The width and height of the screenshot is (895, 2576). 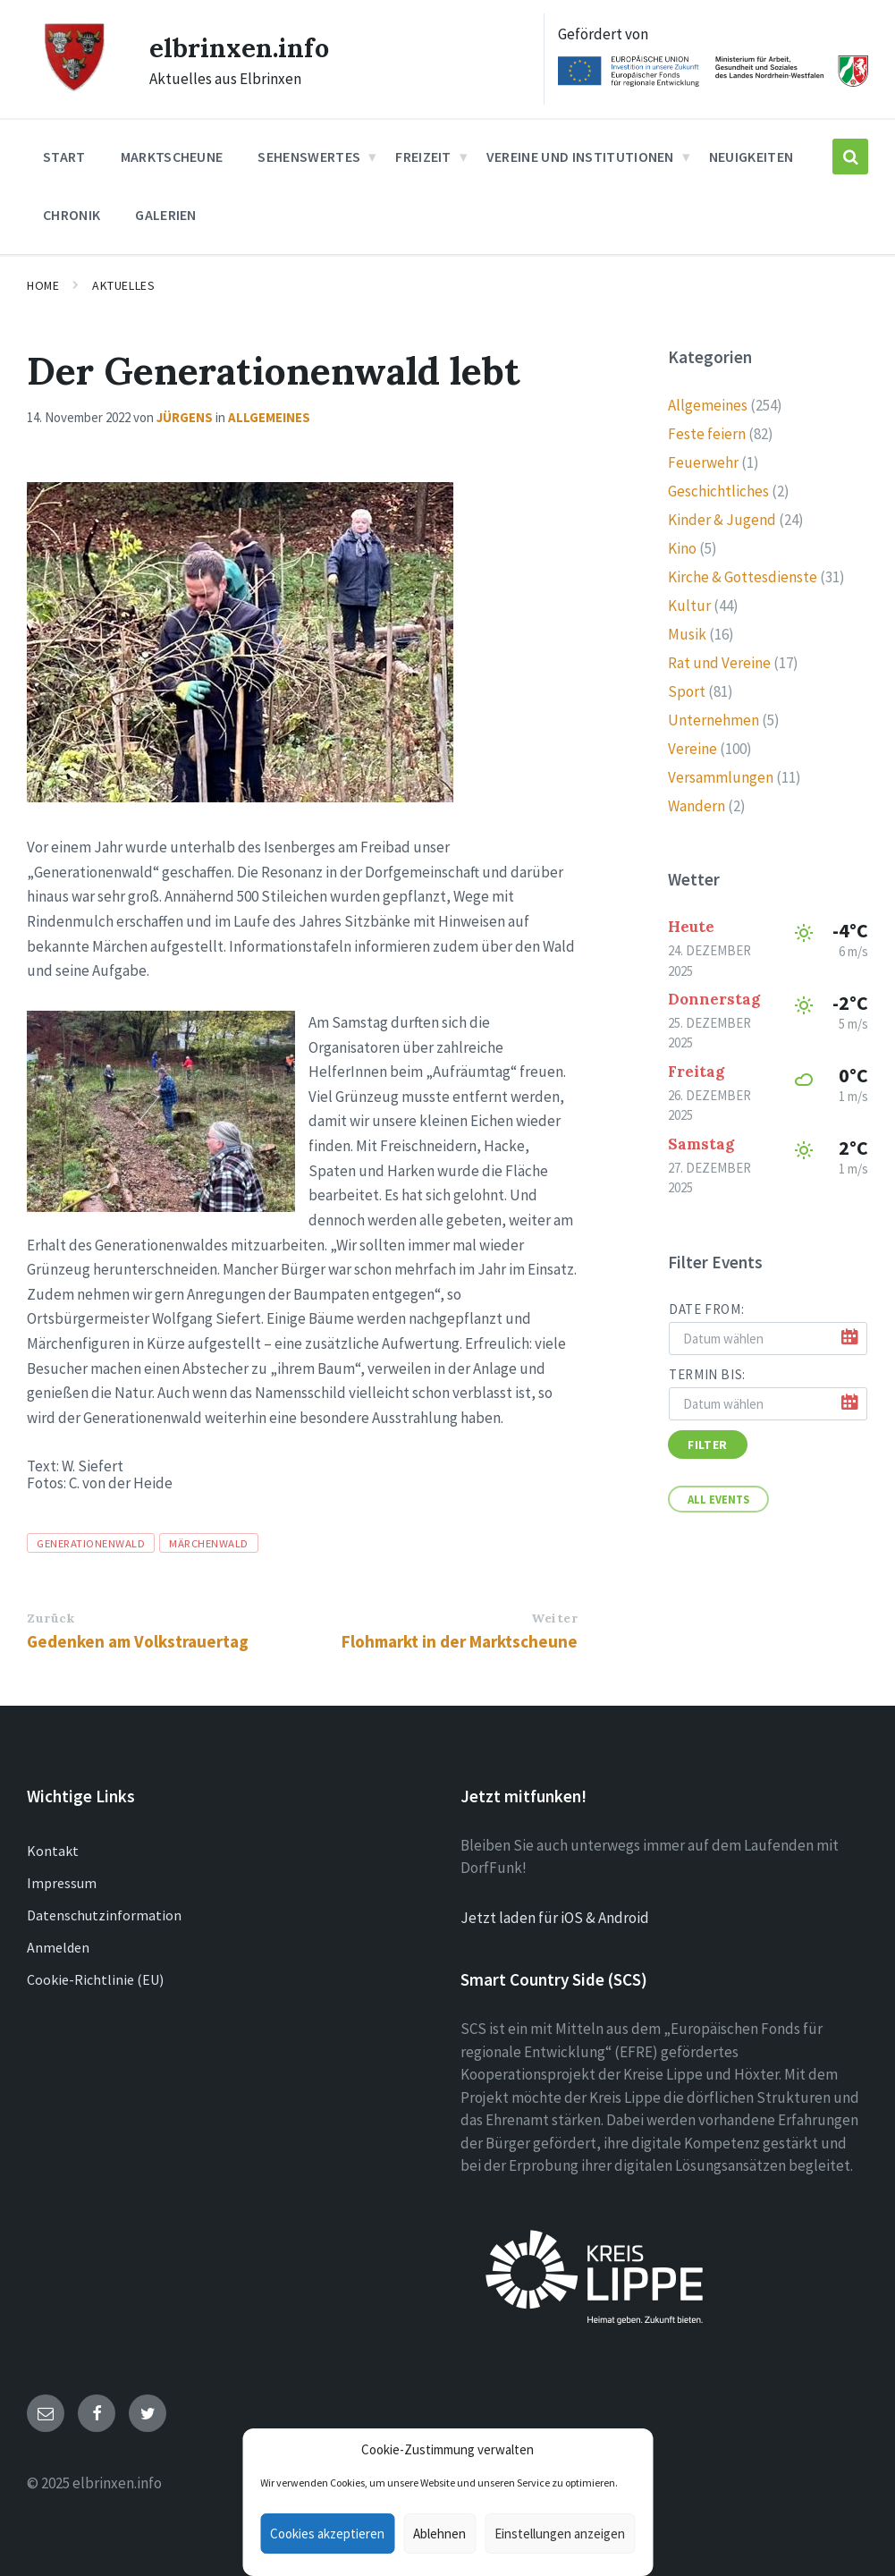 I want to click on Feuerwehr, so click(x=703, y=462).